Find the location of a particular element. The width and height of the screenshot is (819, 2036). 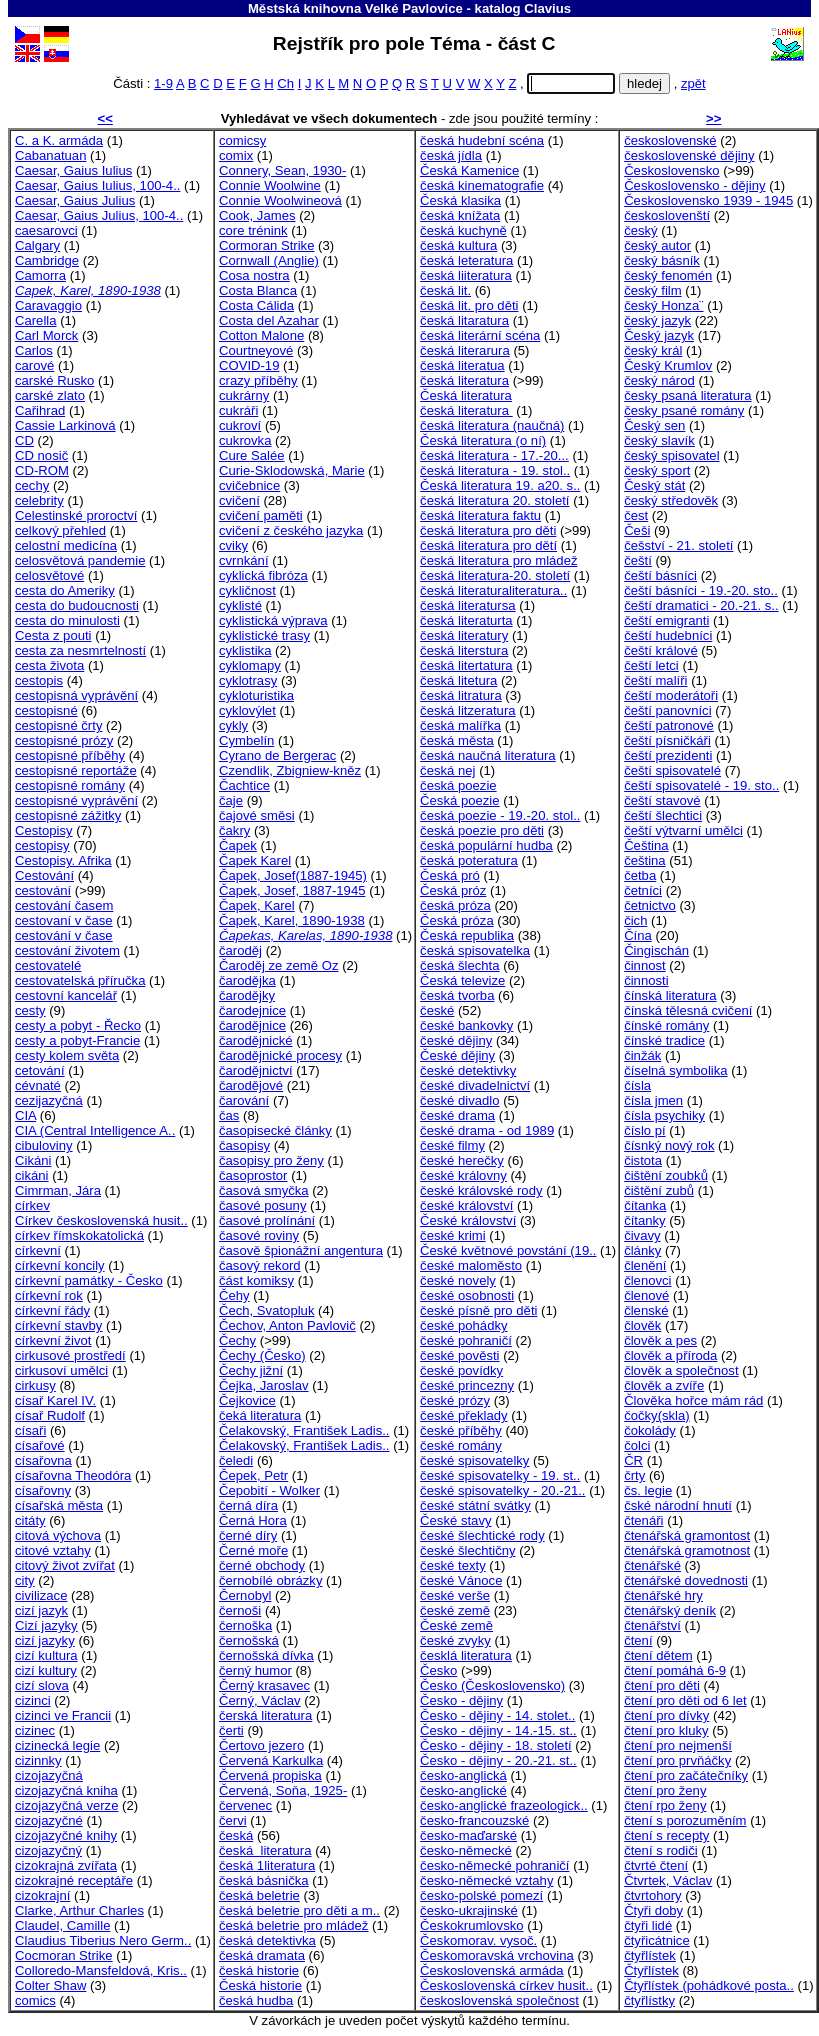

cukrovka is located at coordinates (245, 440).